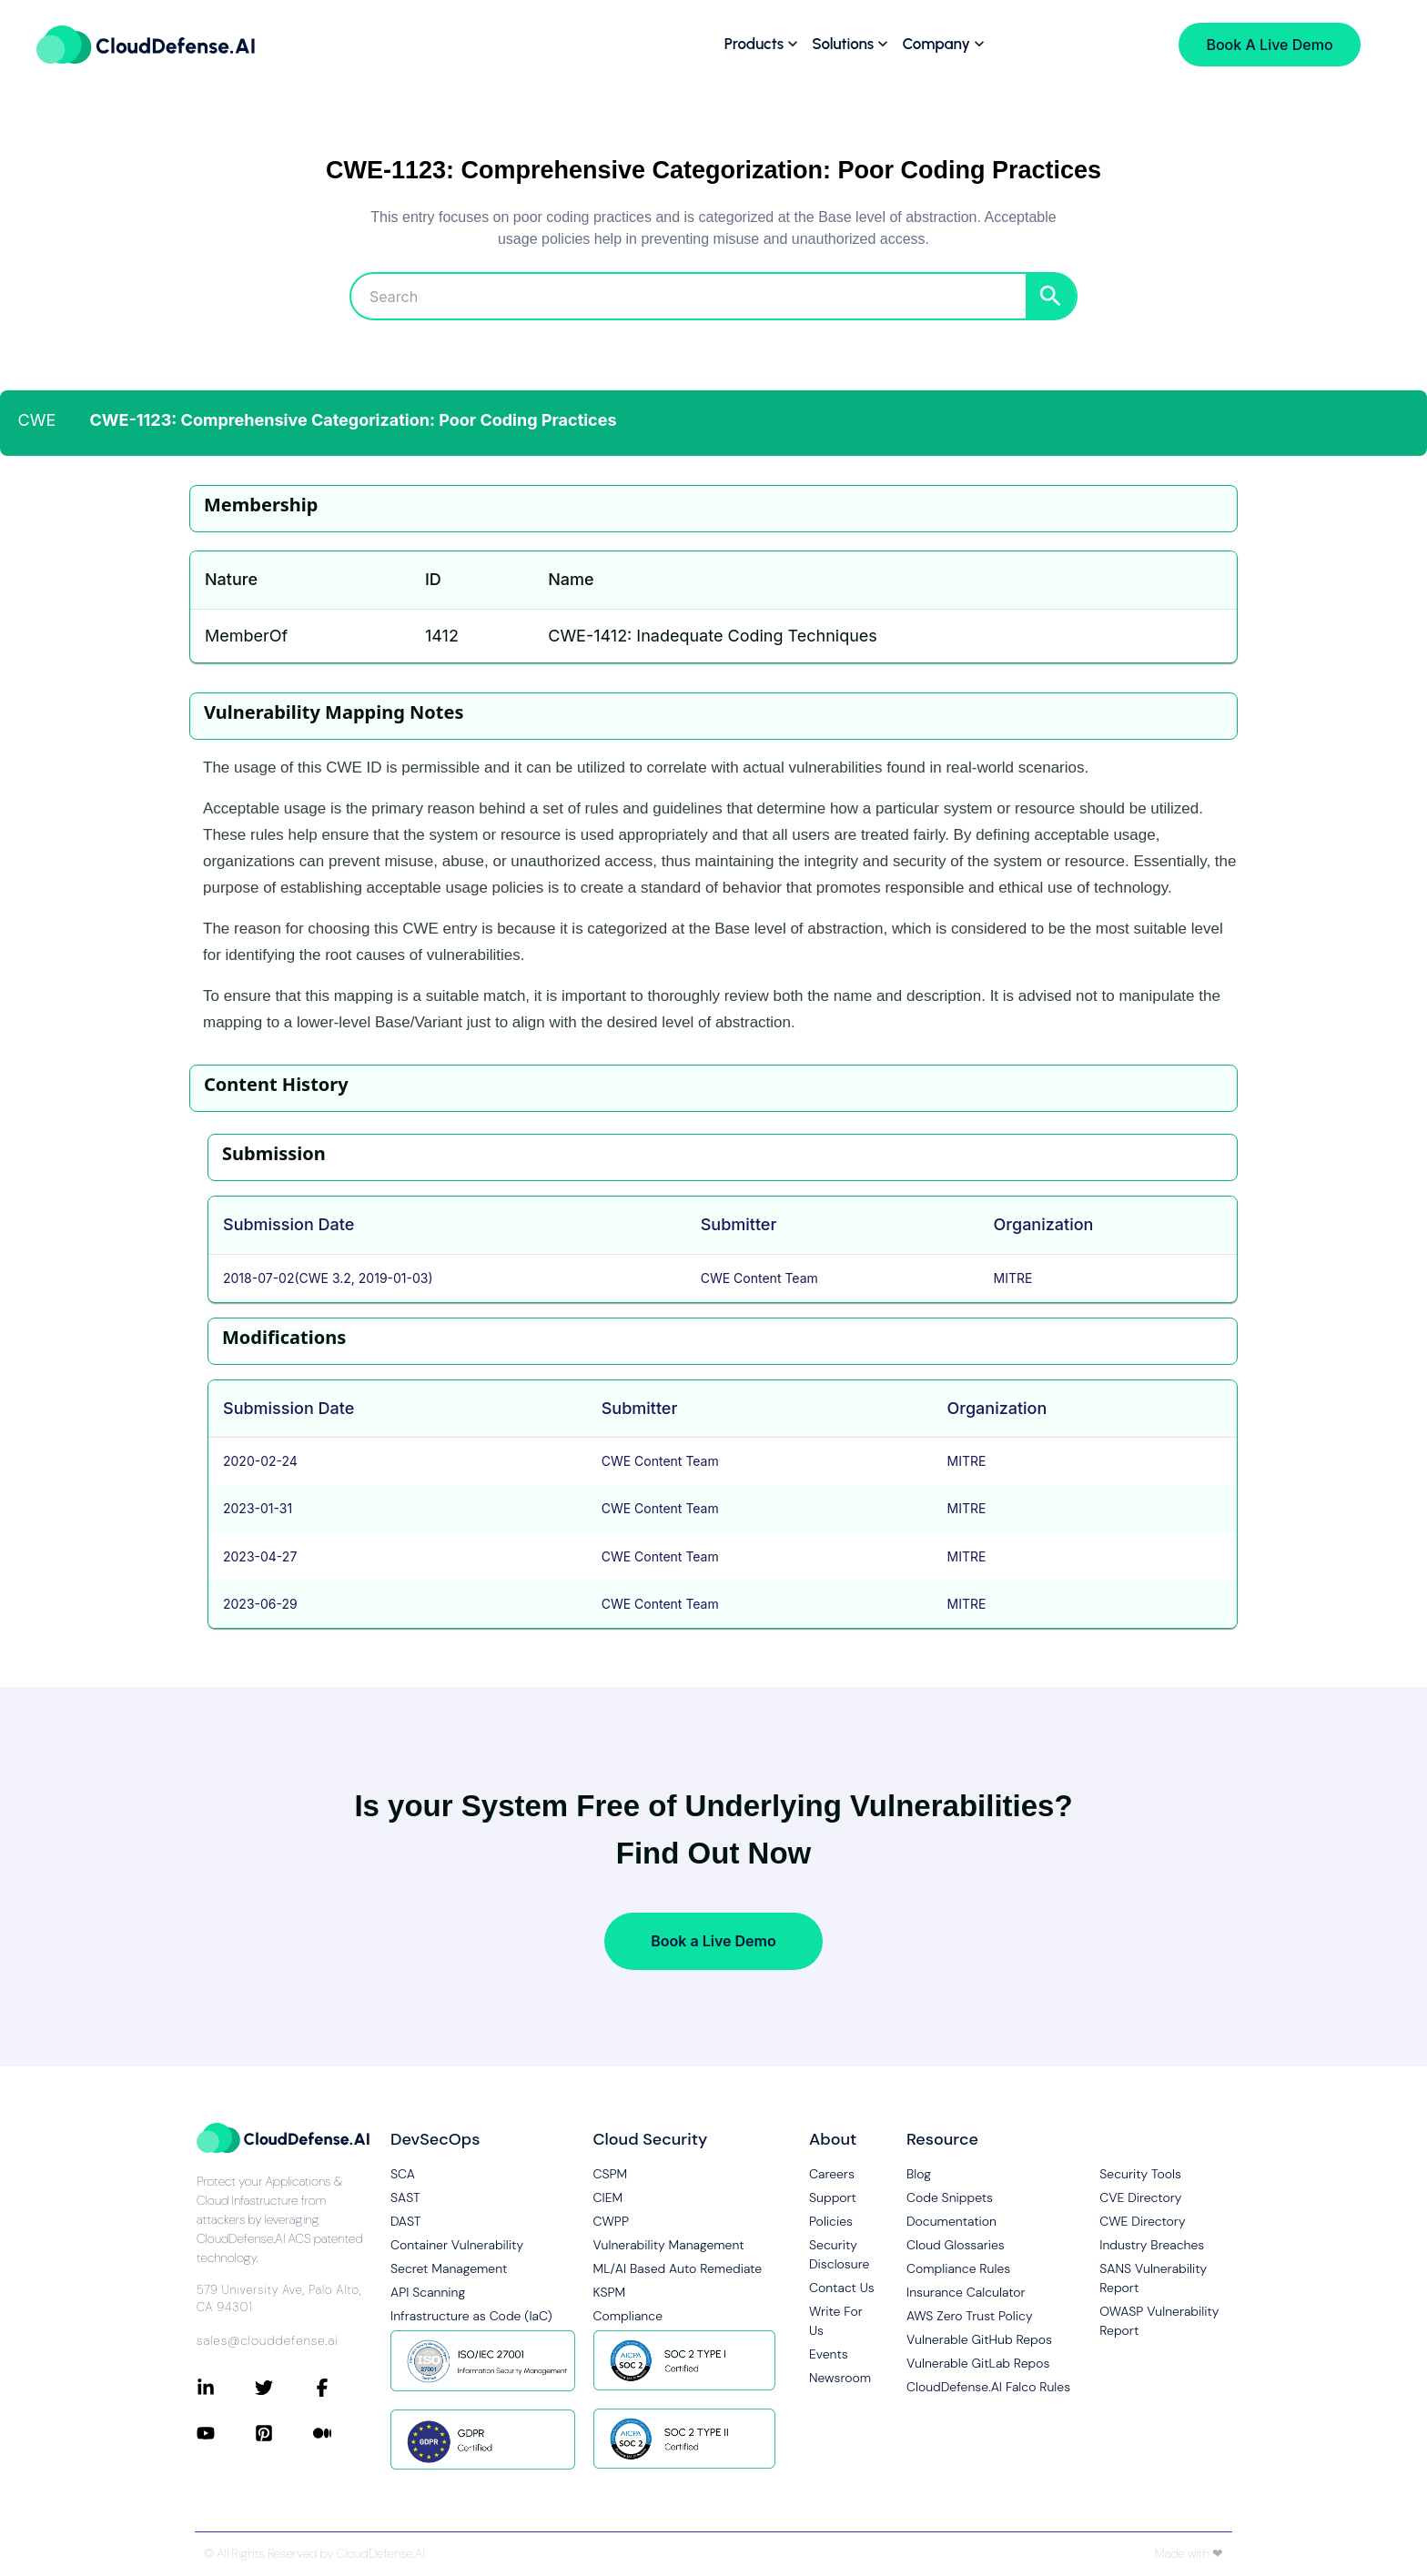  I want to click on [Connect with CloudDefense.ai on Medium], so click(342, 2433).